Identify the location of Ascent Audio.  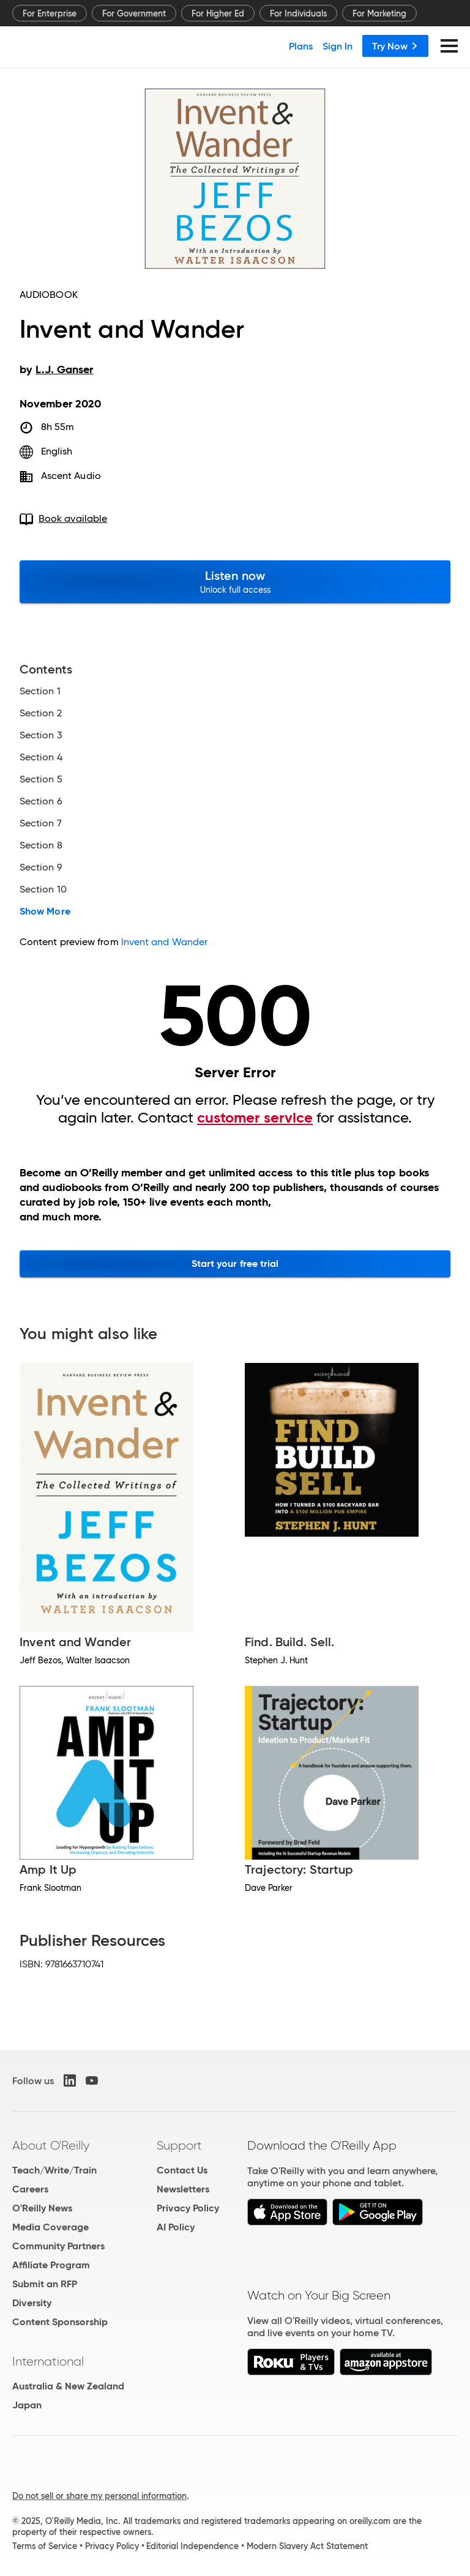
(71, 475).